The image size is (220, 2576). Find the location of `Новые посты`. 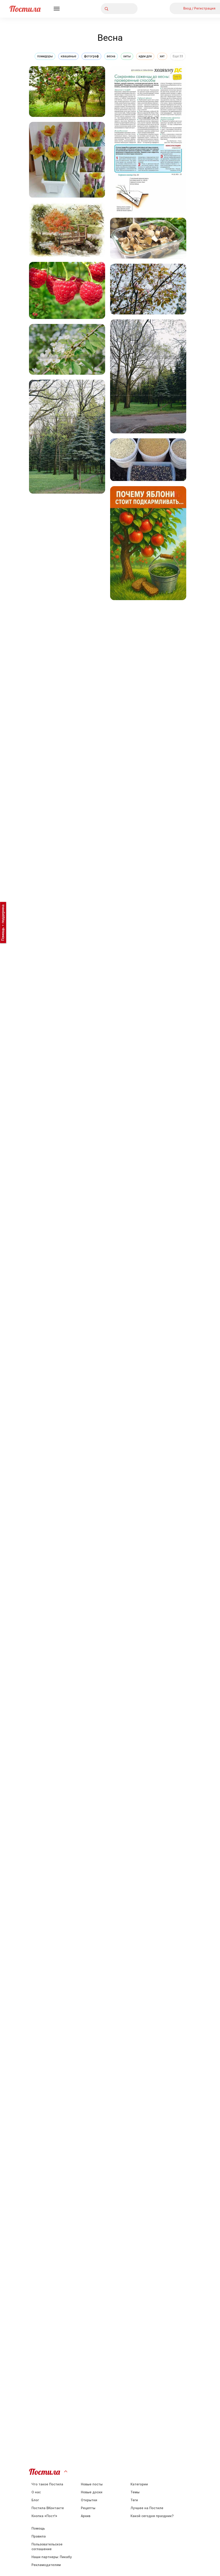

Новые посты is located at coordinates (91, 2484).